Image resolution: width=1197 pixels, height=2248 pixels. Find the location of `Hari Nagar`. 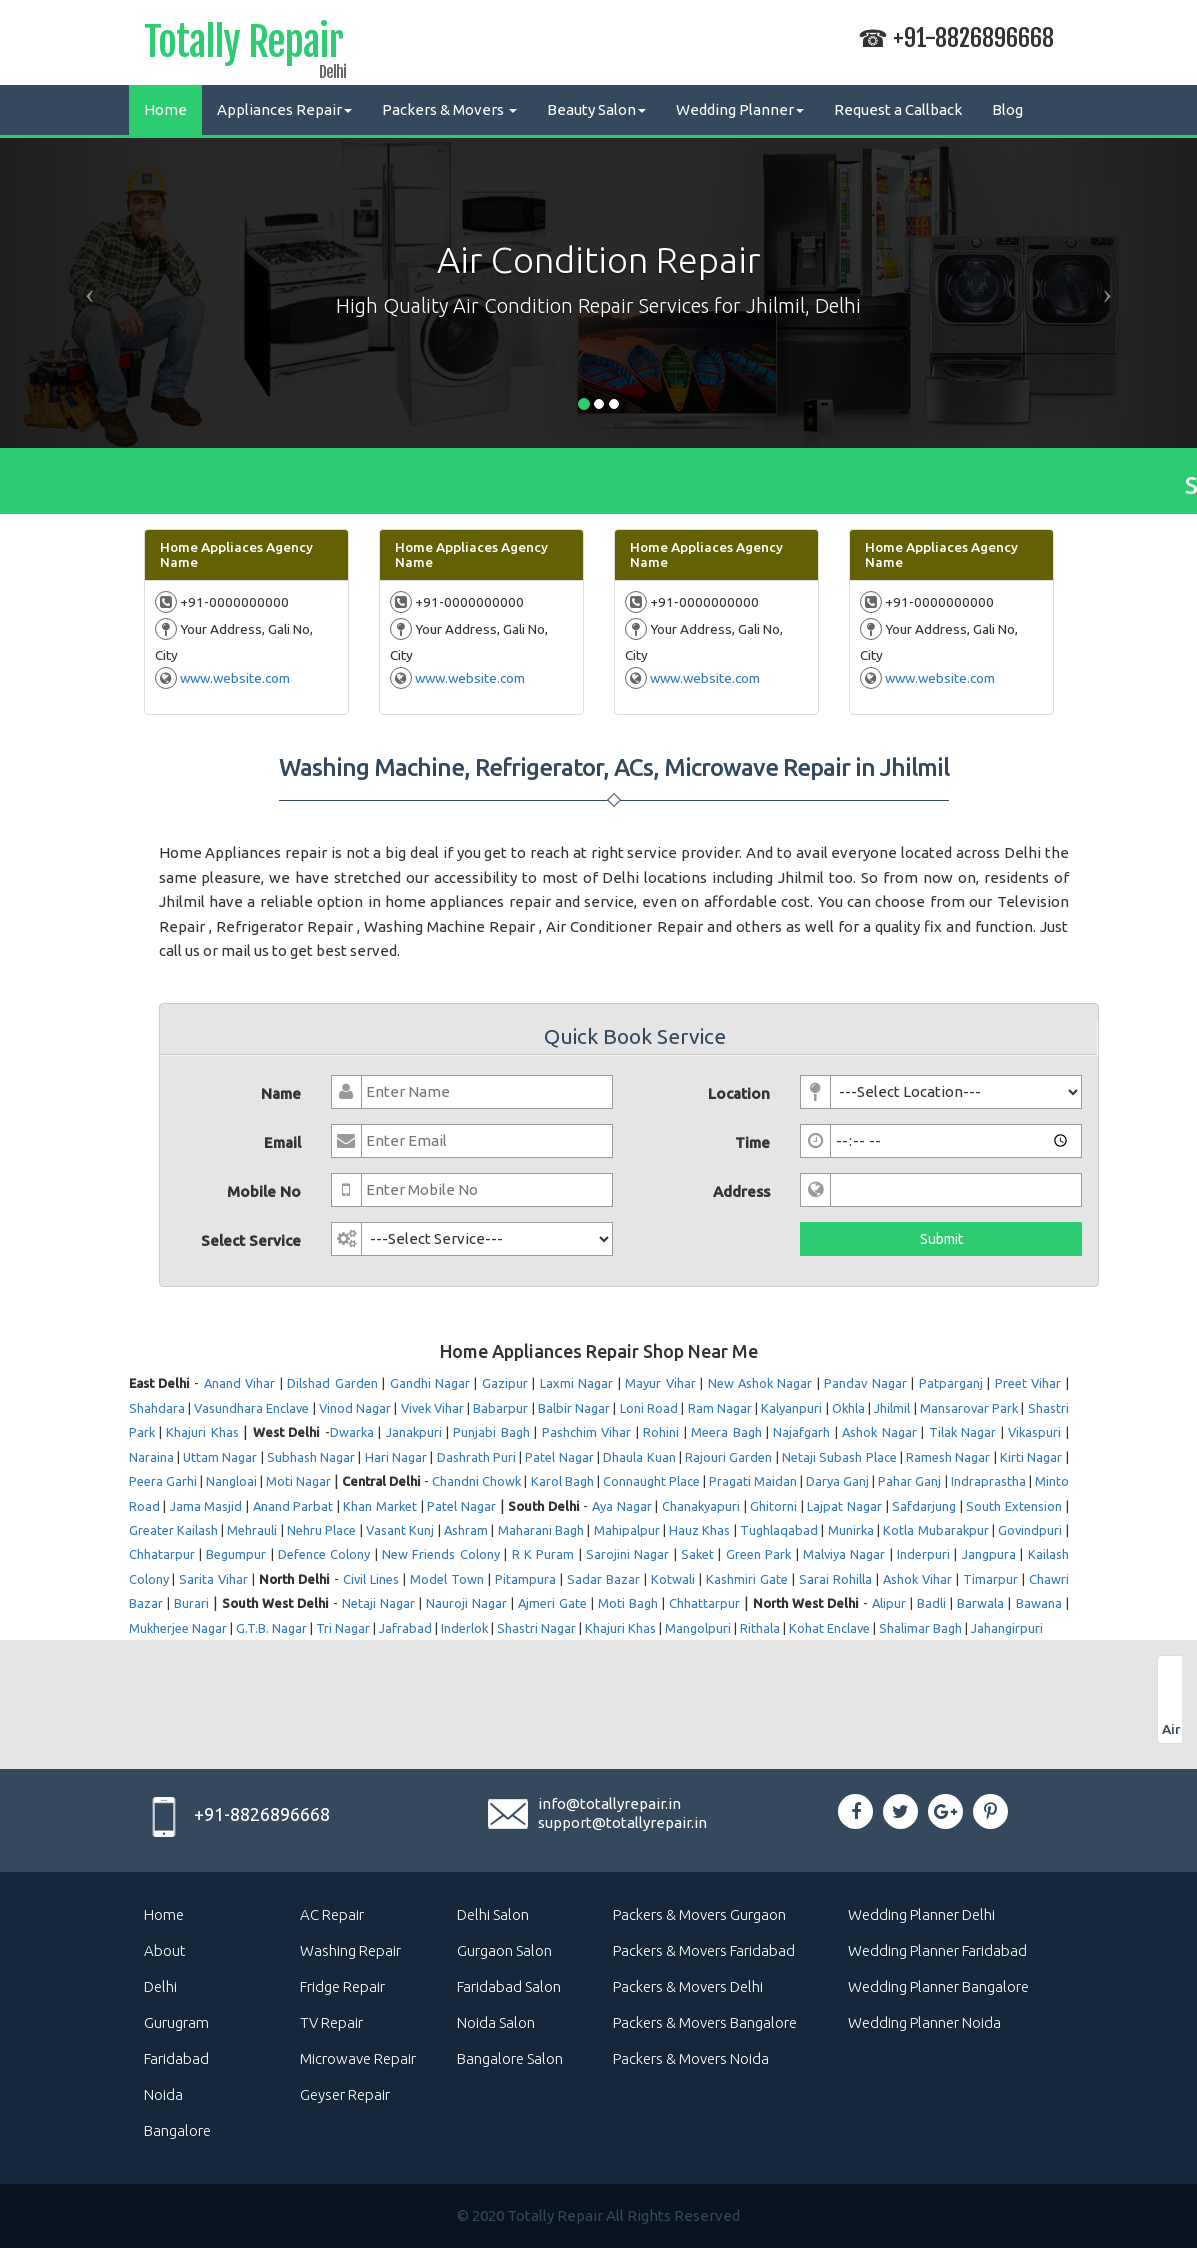

Hari Nagar is located at coordinates (396, 1457).